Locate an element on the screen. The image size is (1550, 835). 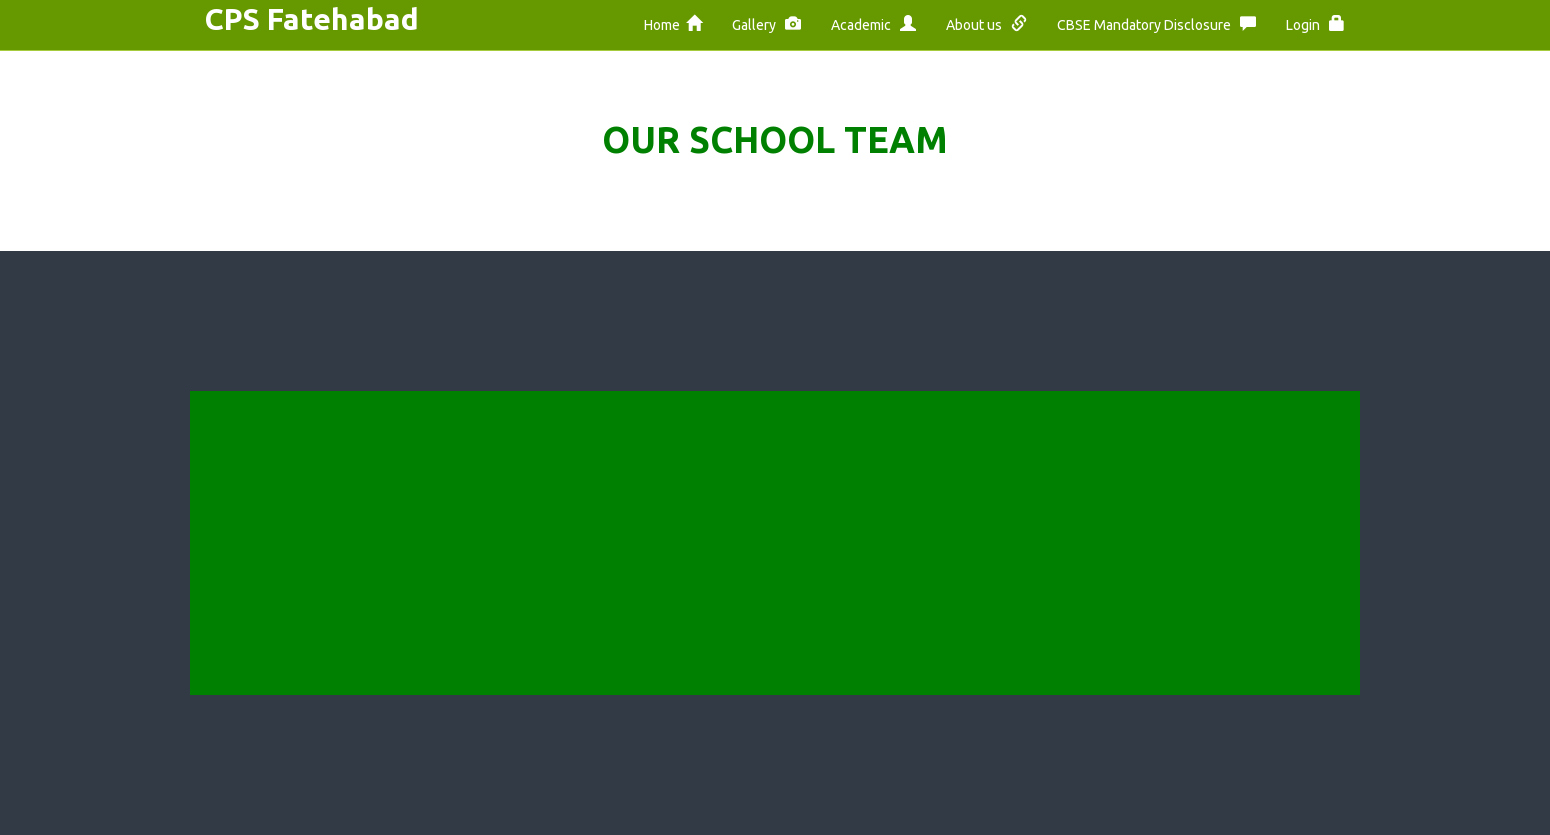
Login is located at coordinates (1315, 24).